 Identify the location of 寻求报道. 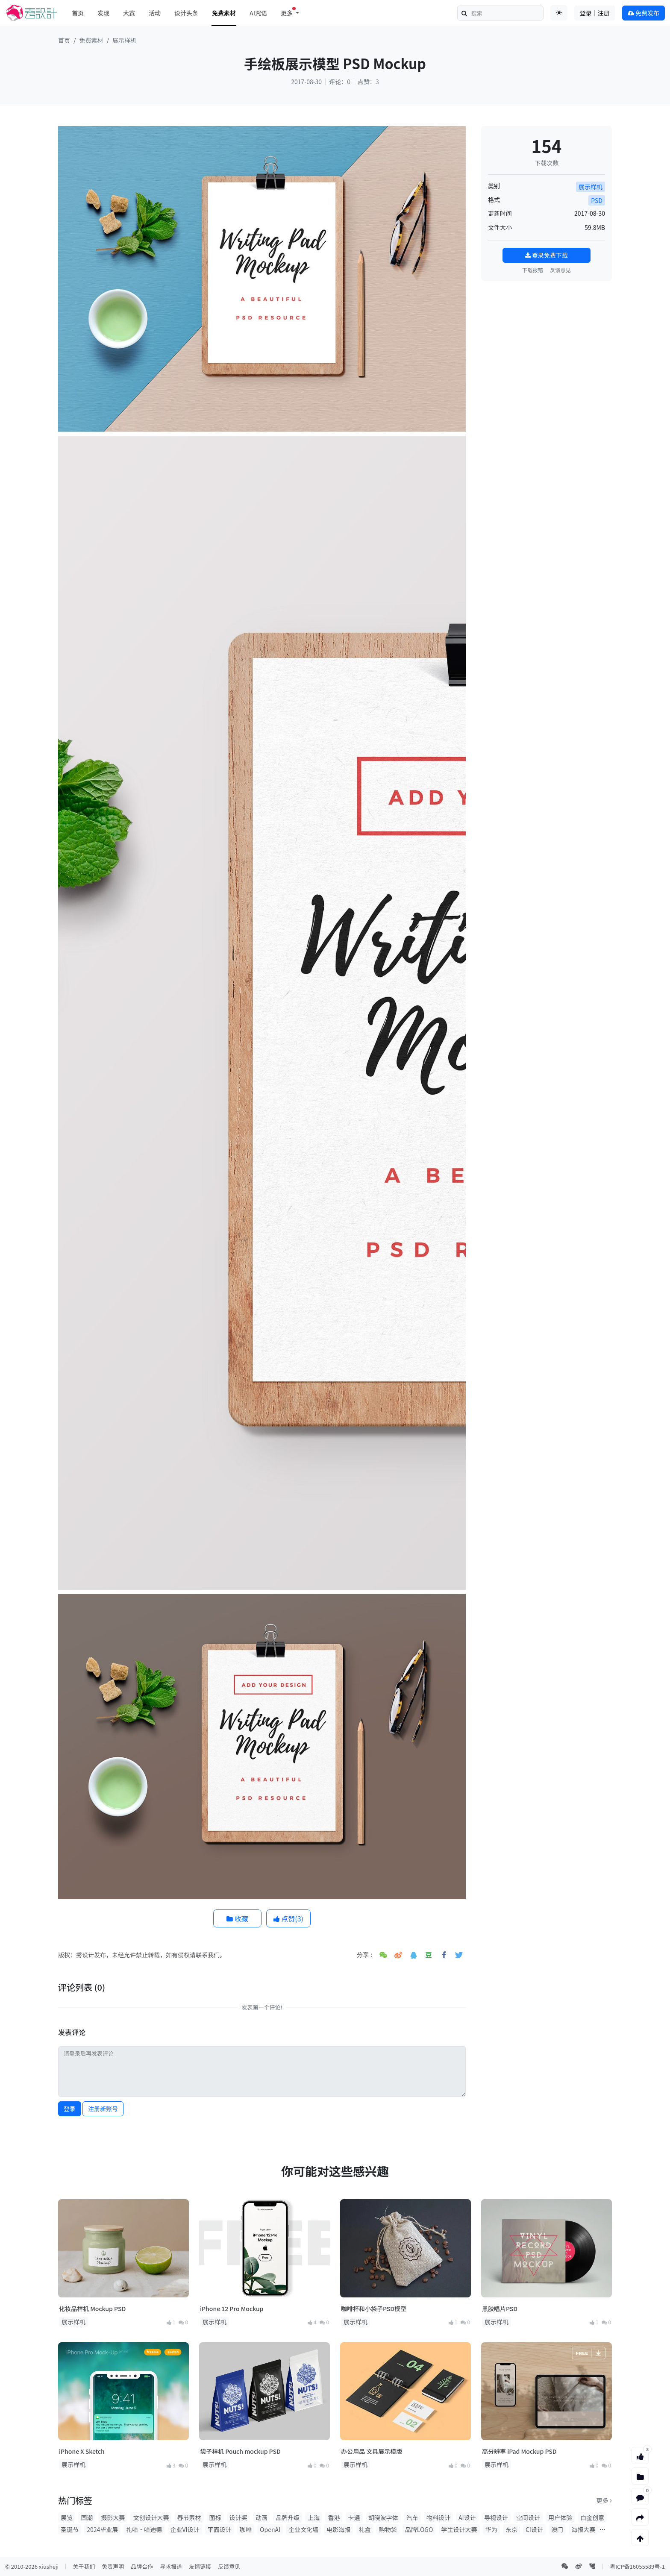
(171, 2566).